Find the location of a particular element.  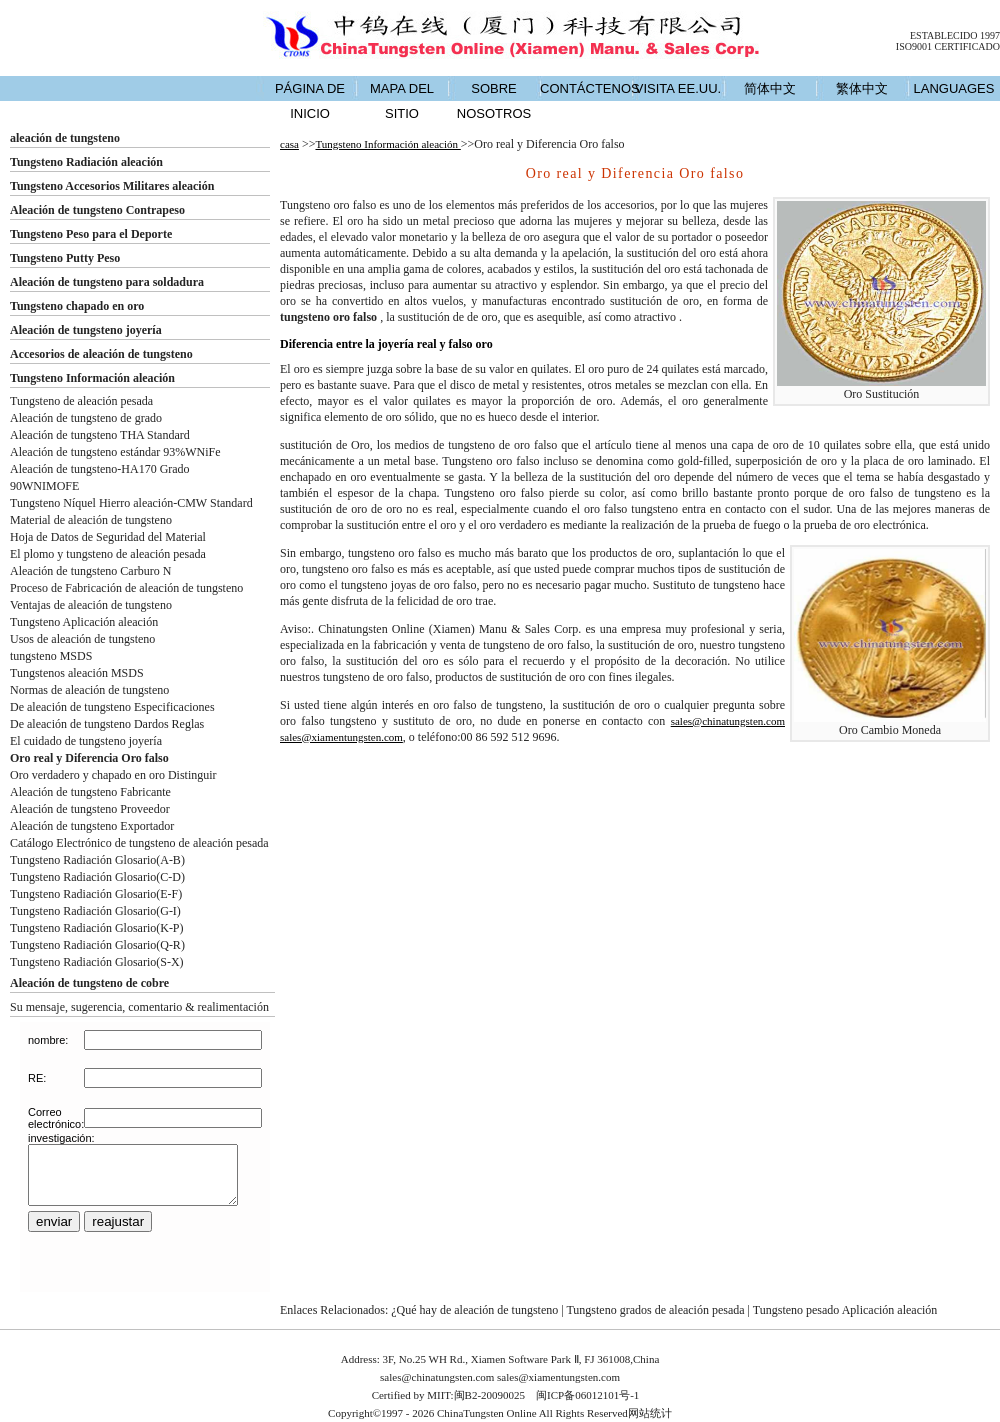

Tungsteno Radiación Glosario(S-X) is located at coordinates (97, 962).